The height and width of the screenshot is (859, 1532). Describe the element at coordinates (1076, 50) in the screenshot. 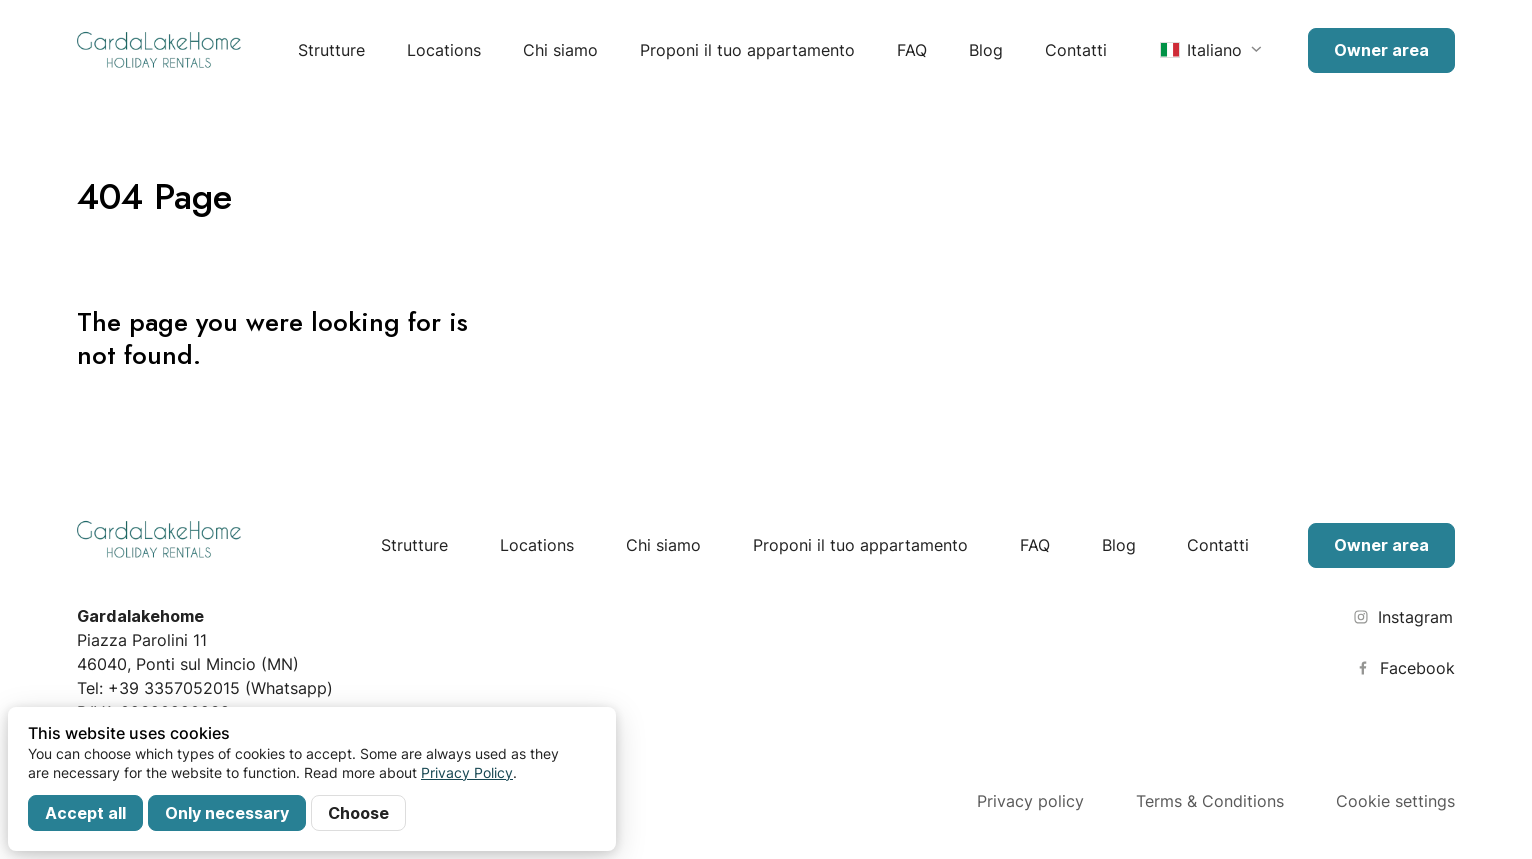

I see `Contatti` at that location.